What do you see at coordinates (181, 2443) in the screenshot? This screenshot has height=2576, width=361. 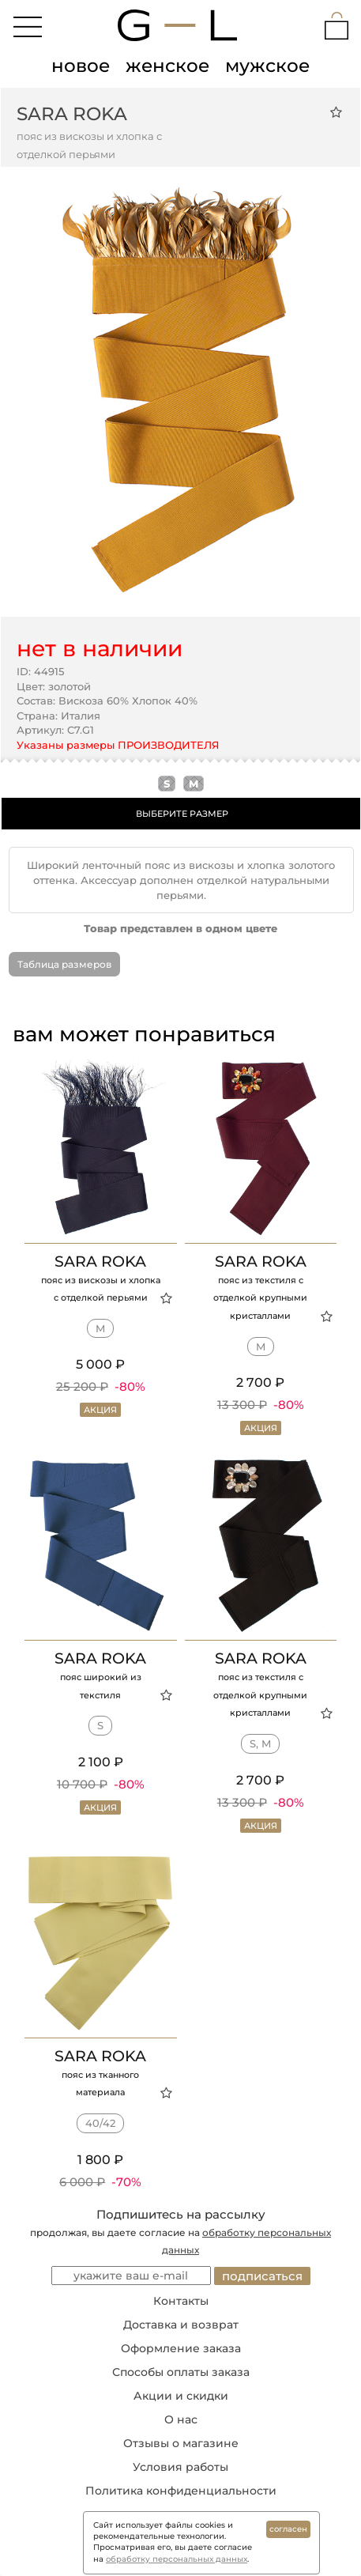 I see `Отзывы о магазине` at bounding box center [181, 2443].